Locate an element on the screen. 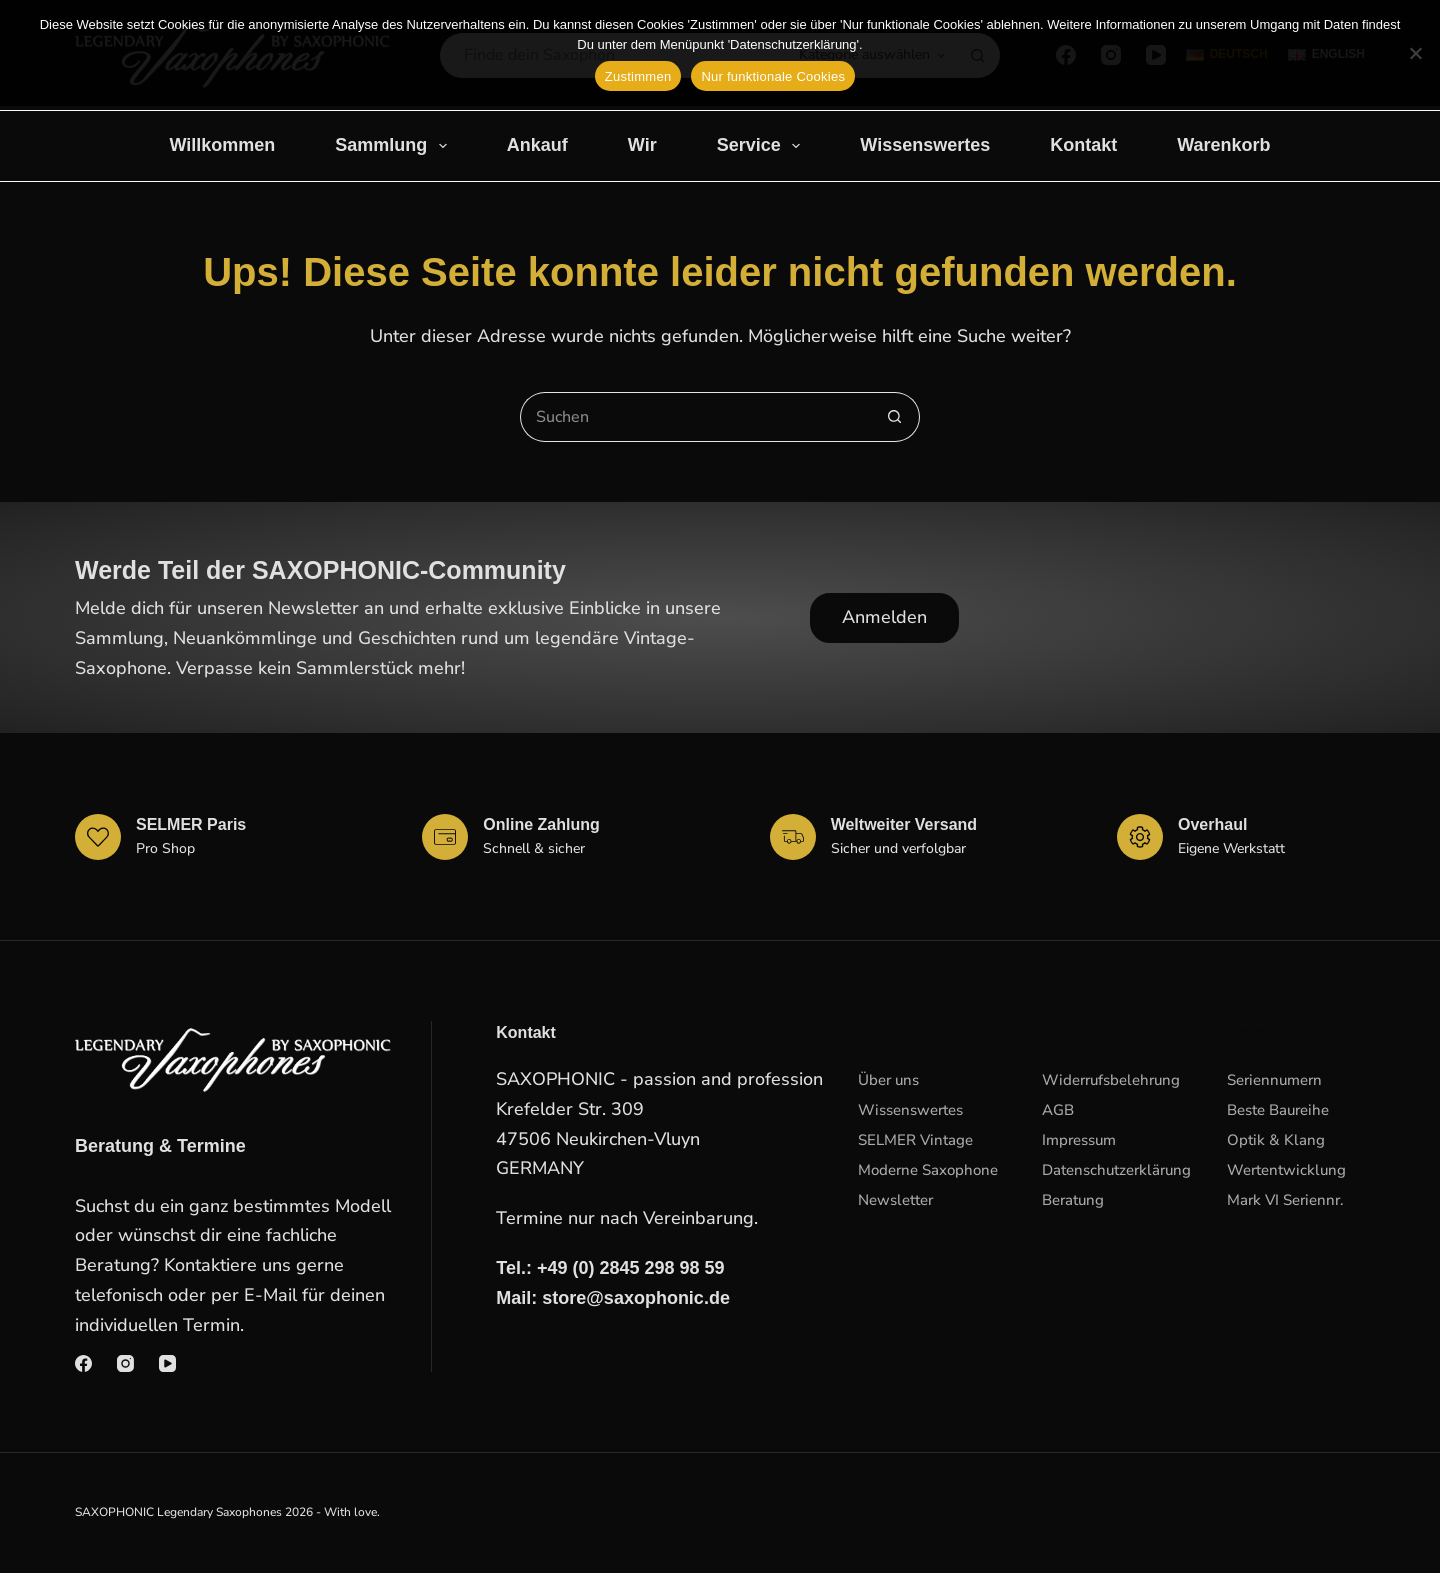  Datenschutzerklärung is located at coordinates (1116, 1170).